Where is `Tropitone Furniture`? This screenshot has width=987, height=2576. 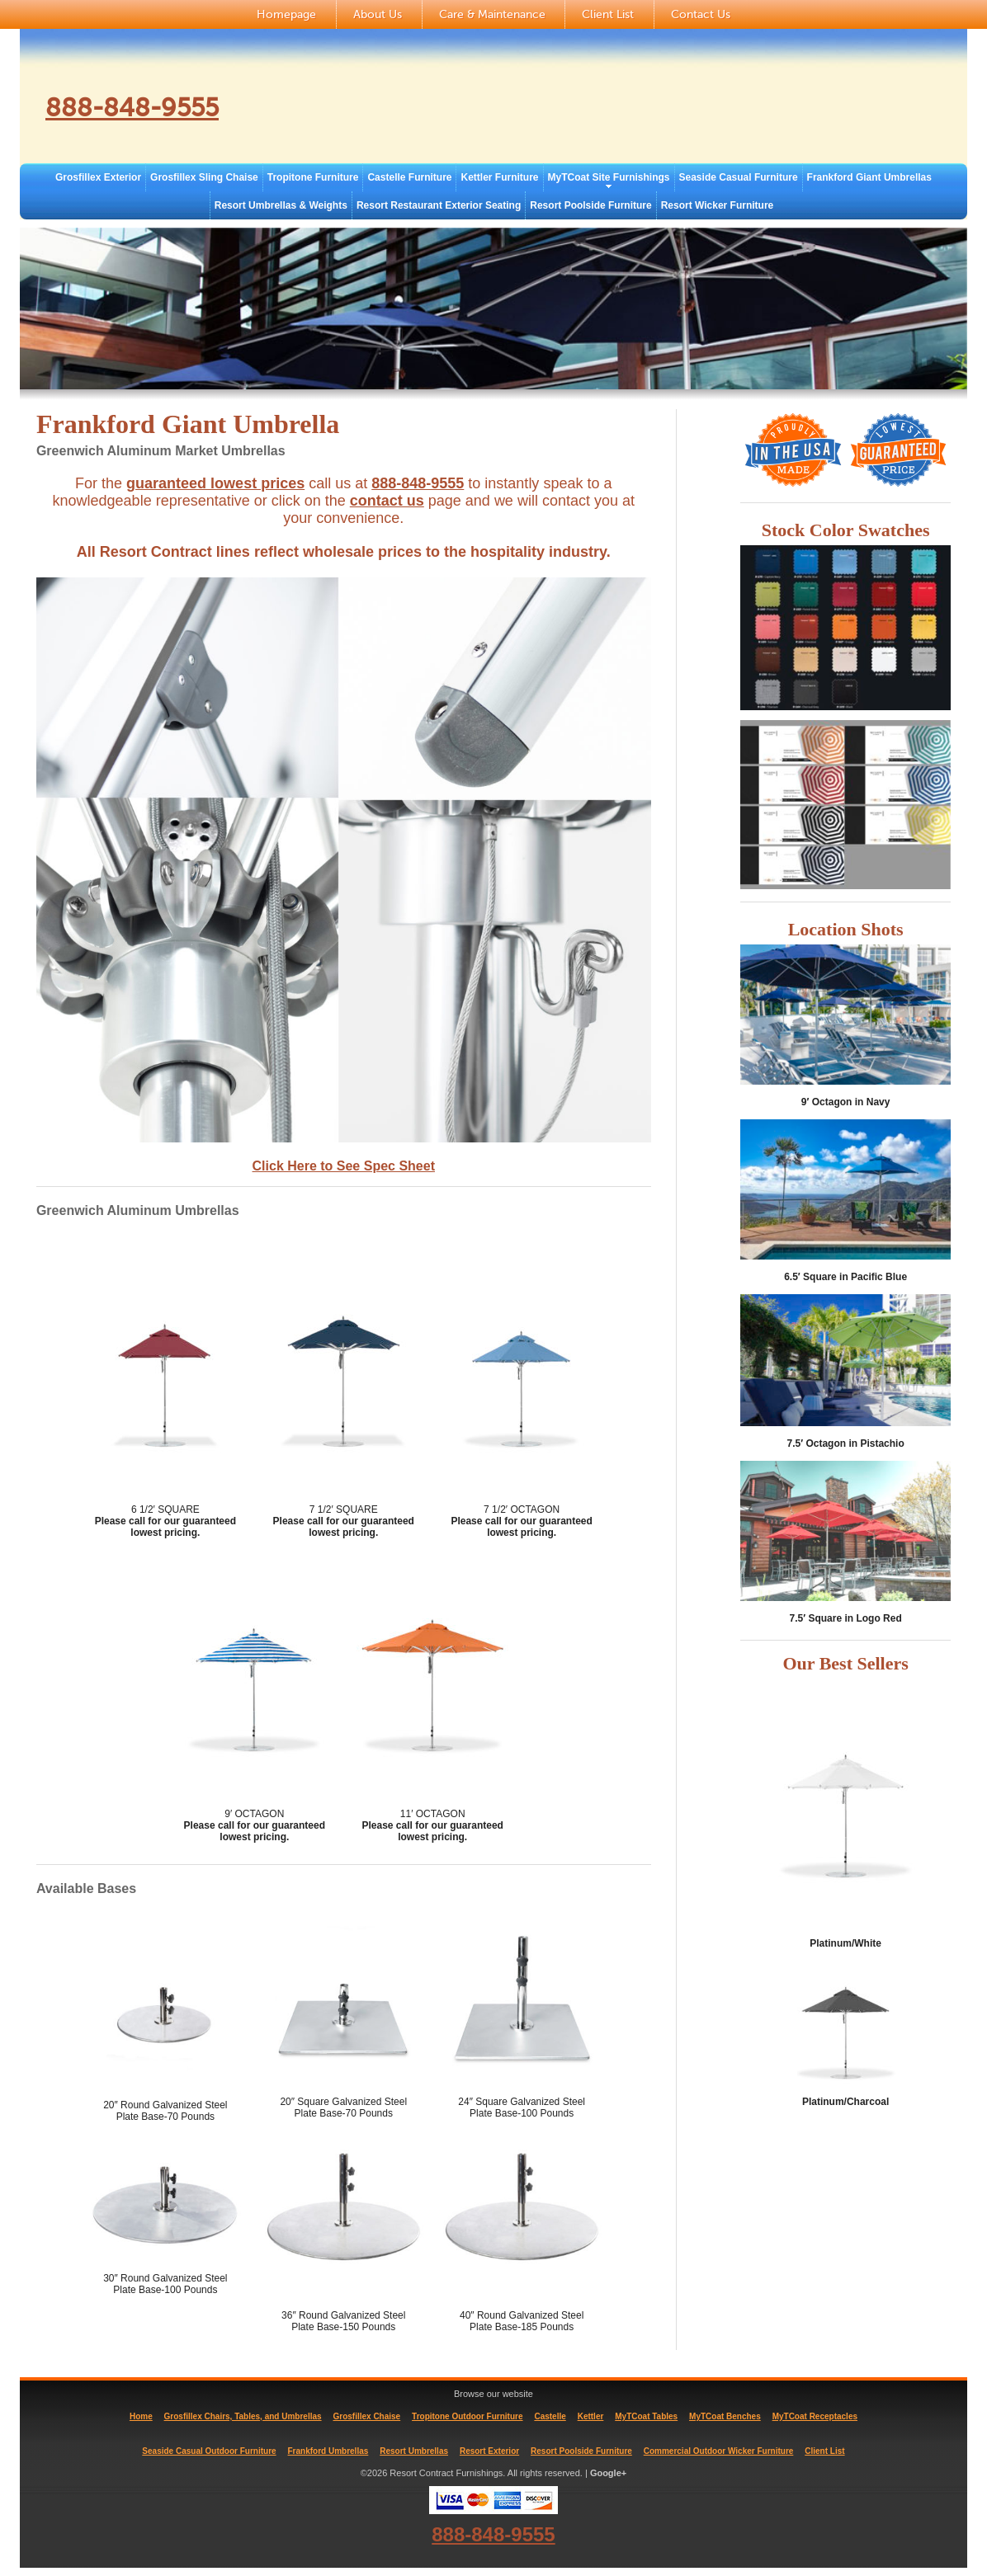 Tropitone Furniture is located at coordinates (313, 177).